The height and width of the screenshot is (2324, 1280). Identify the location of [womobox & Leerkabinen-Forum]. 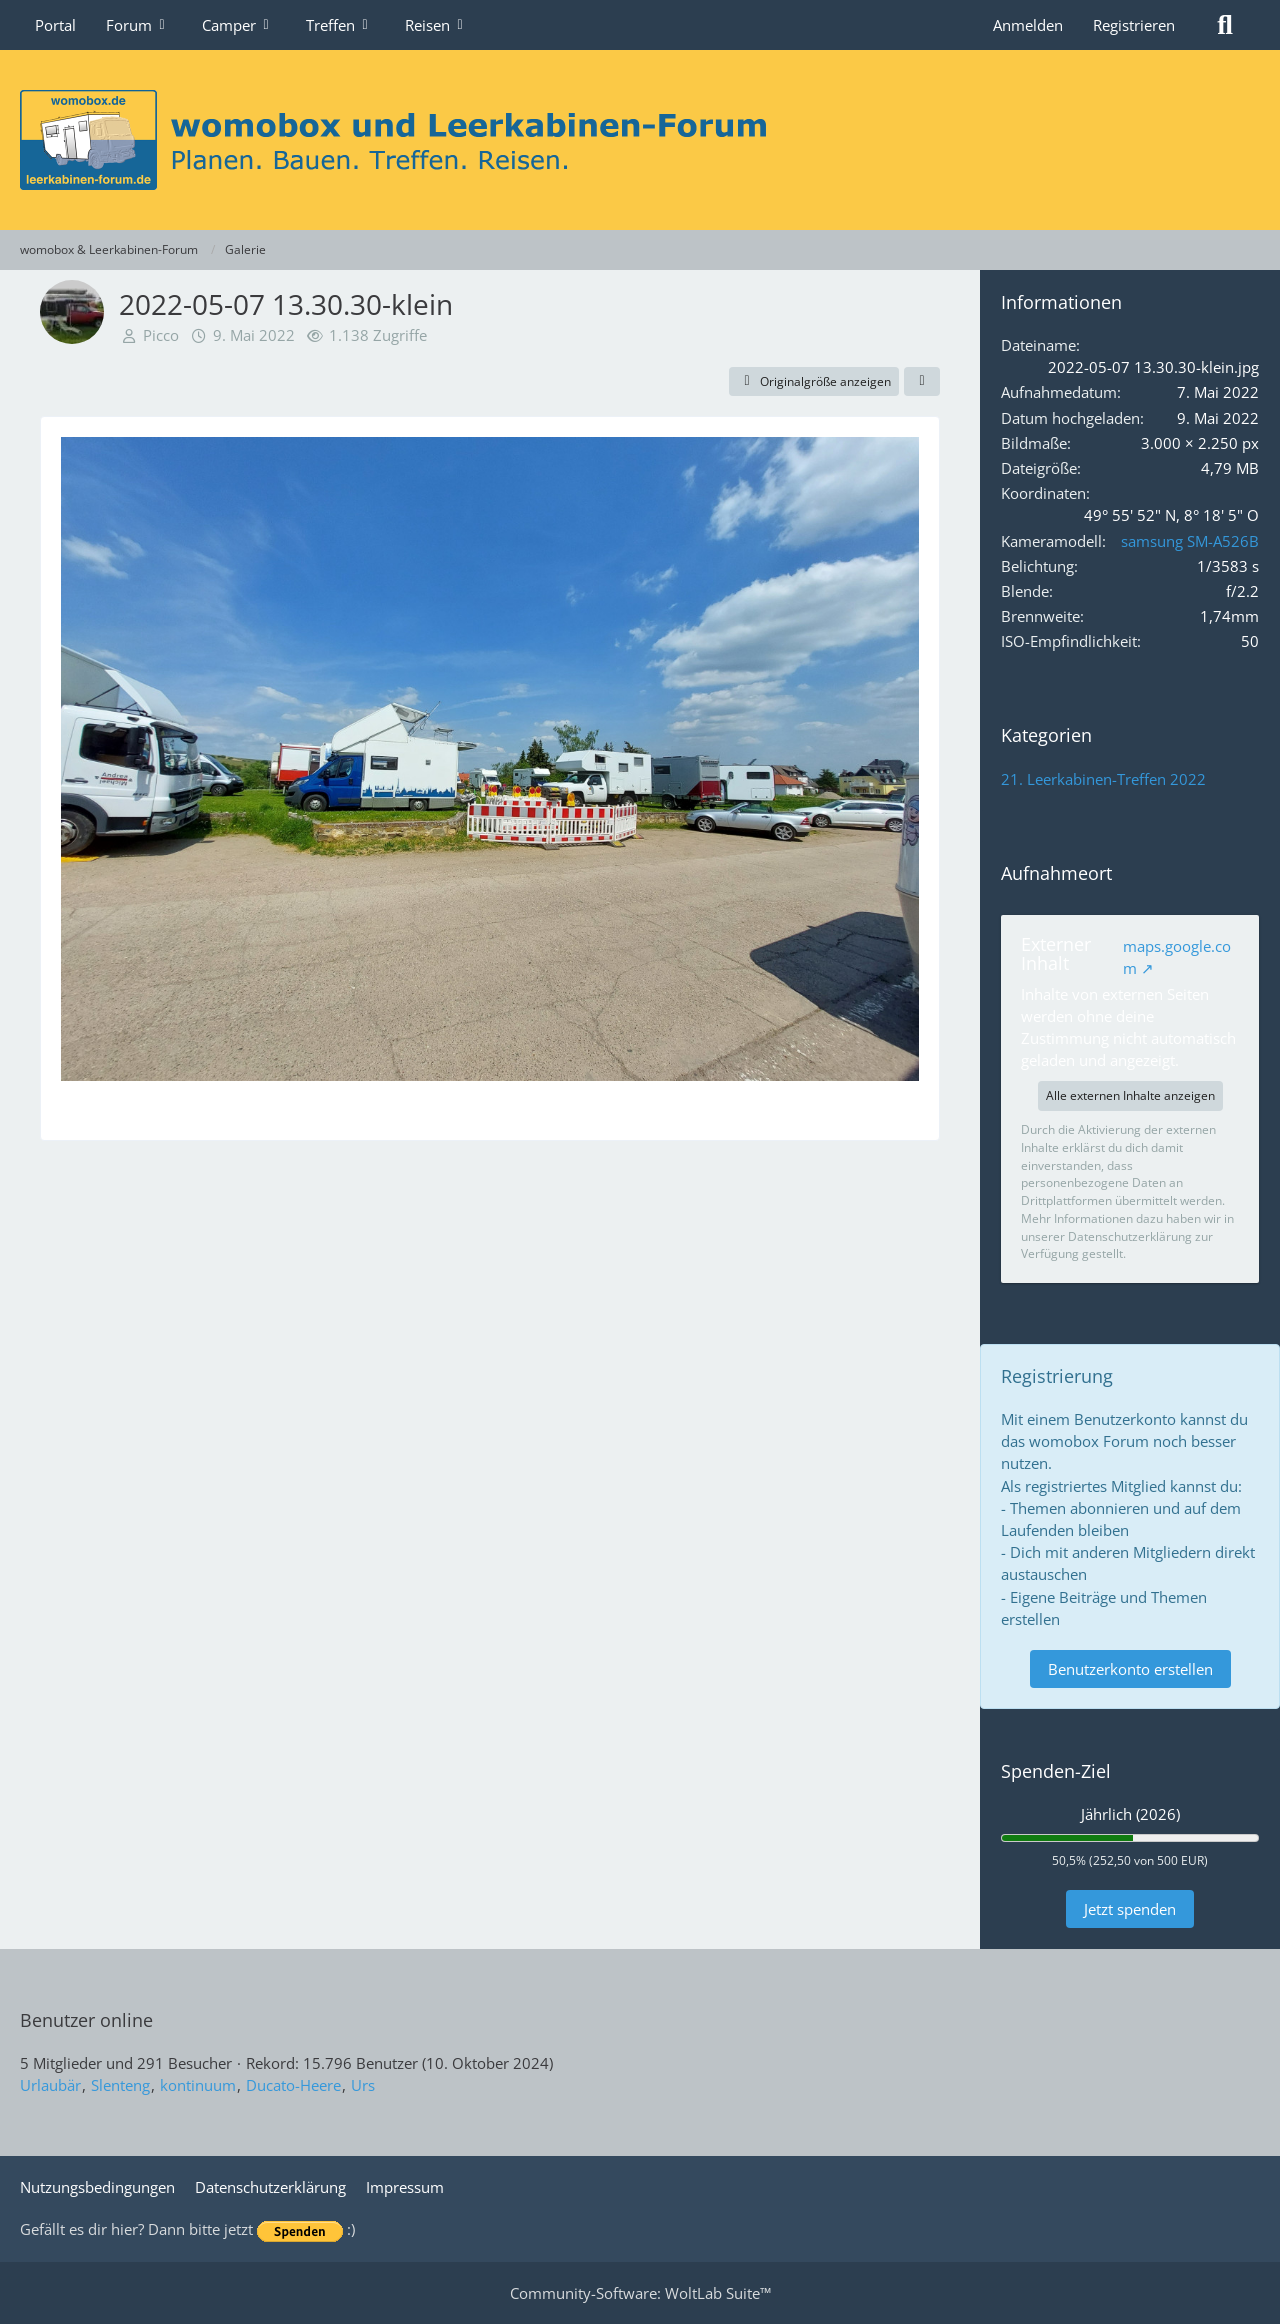
(640, 140).